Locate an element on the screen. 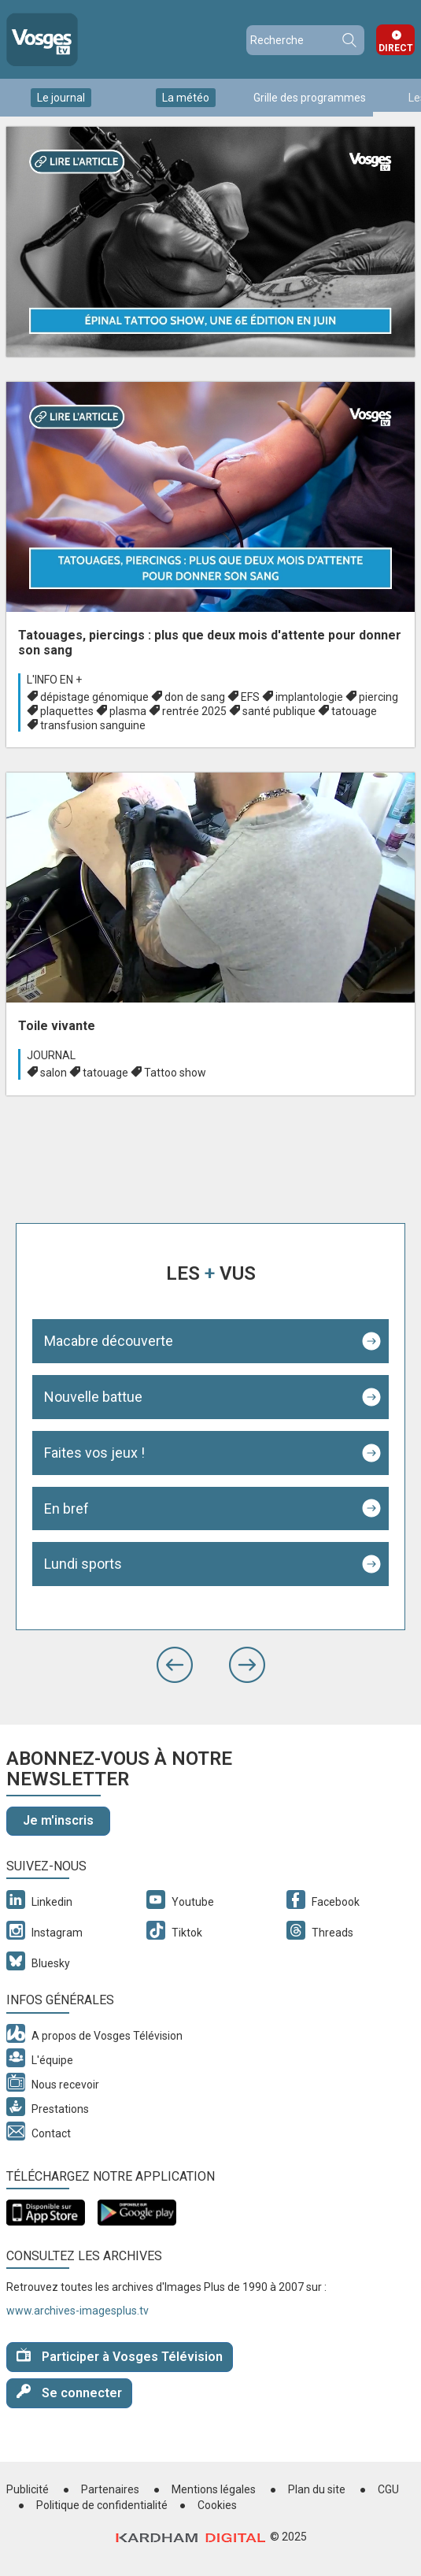 This screenshot has width=421, height=2576. Mentions légales is located at coordinates (214, 2489).